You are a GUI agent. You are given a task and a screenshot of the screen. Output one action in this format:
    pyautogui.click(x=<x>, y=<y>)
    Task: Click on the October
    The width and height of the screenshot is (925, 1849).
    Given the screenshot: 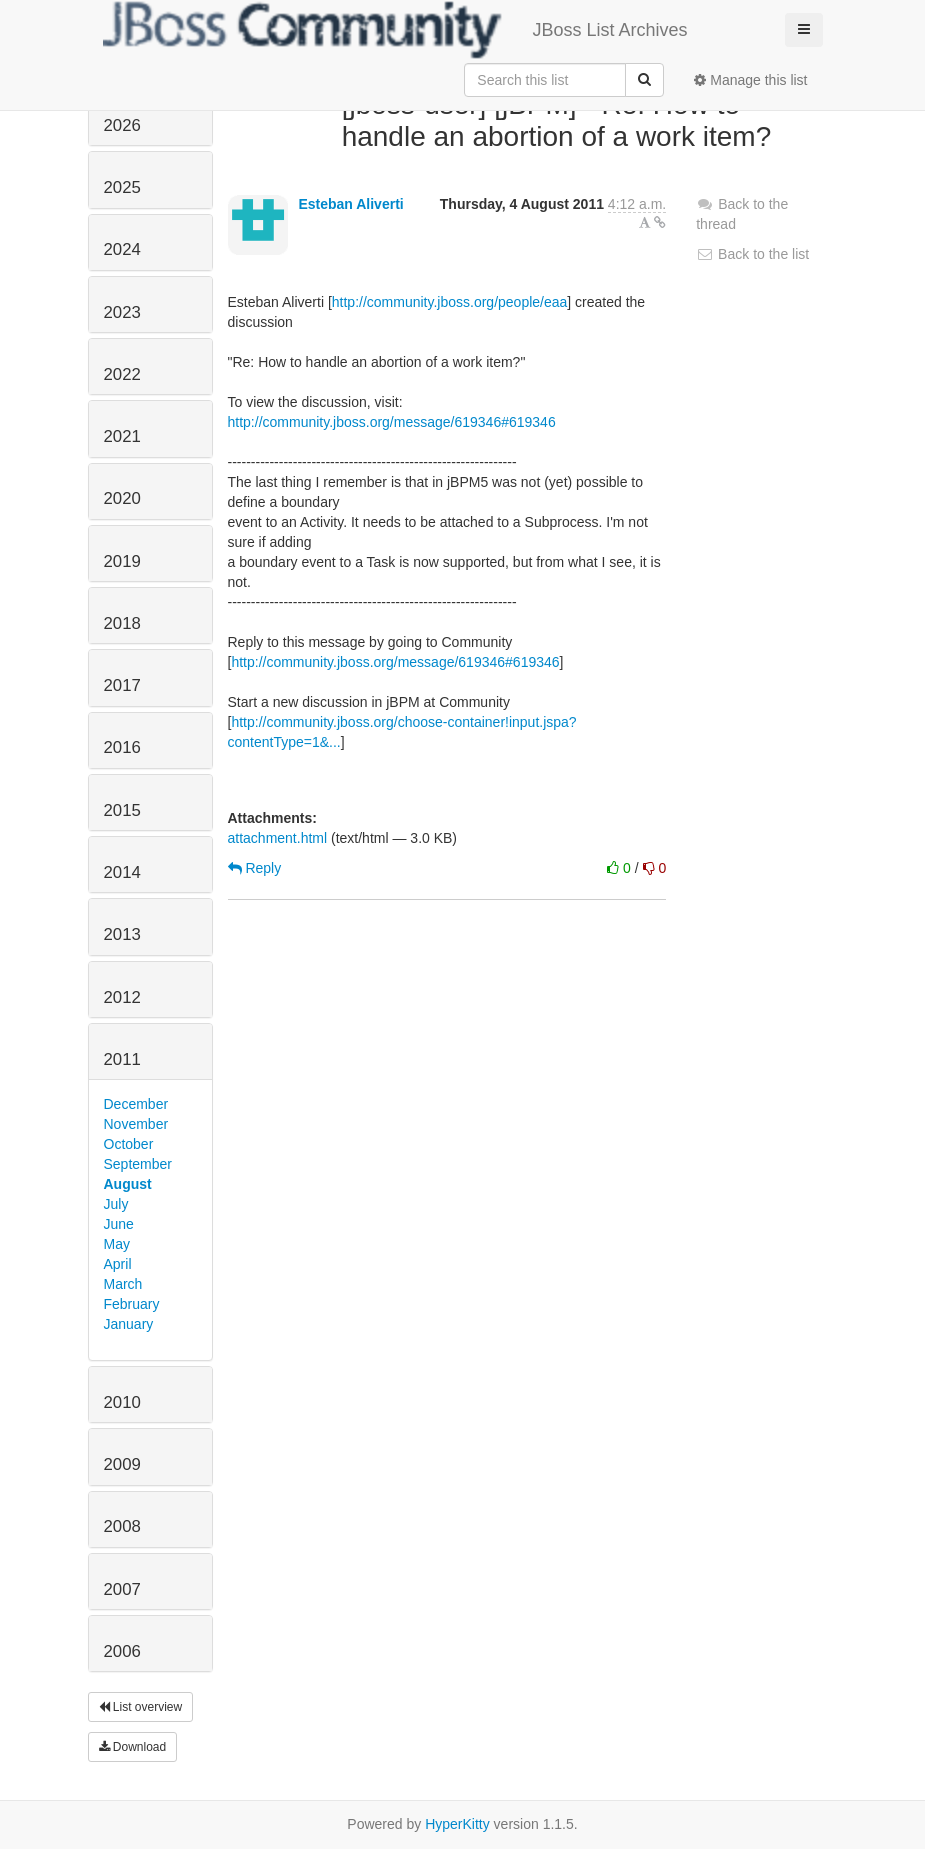 What is the action you would take?
    pyautogui.click(x=129, y=1144)
    